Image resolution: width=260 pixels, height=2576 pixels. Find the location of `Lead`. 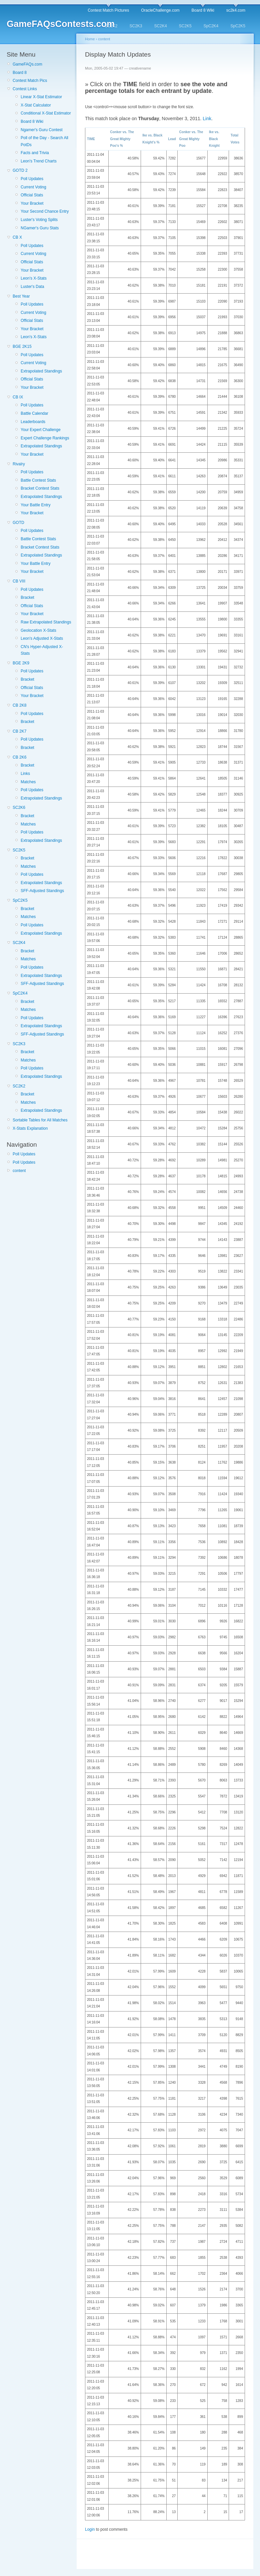

Lead is located at coordinates (172, 139).